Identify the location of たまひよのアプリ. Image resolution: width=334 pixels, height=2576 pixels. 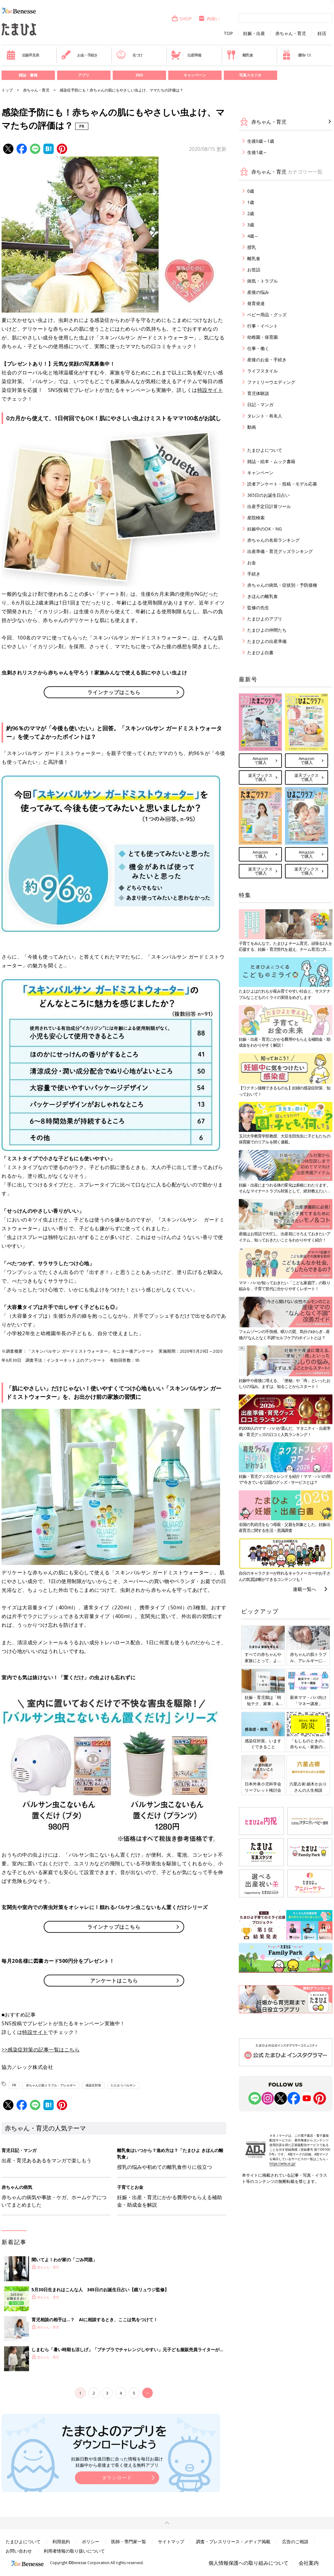
(264, 619).